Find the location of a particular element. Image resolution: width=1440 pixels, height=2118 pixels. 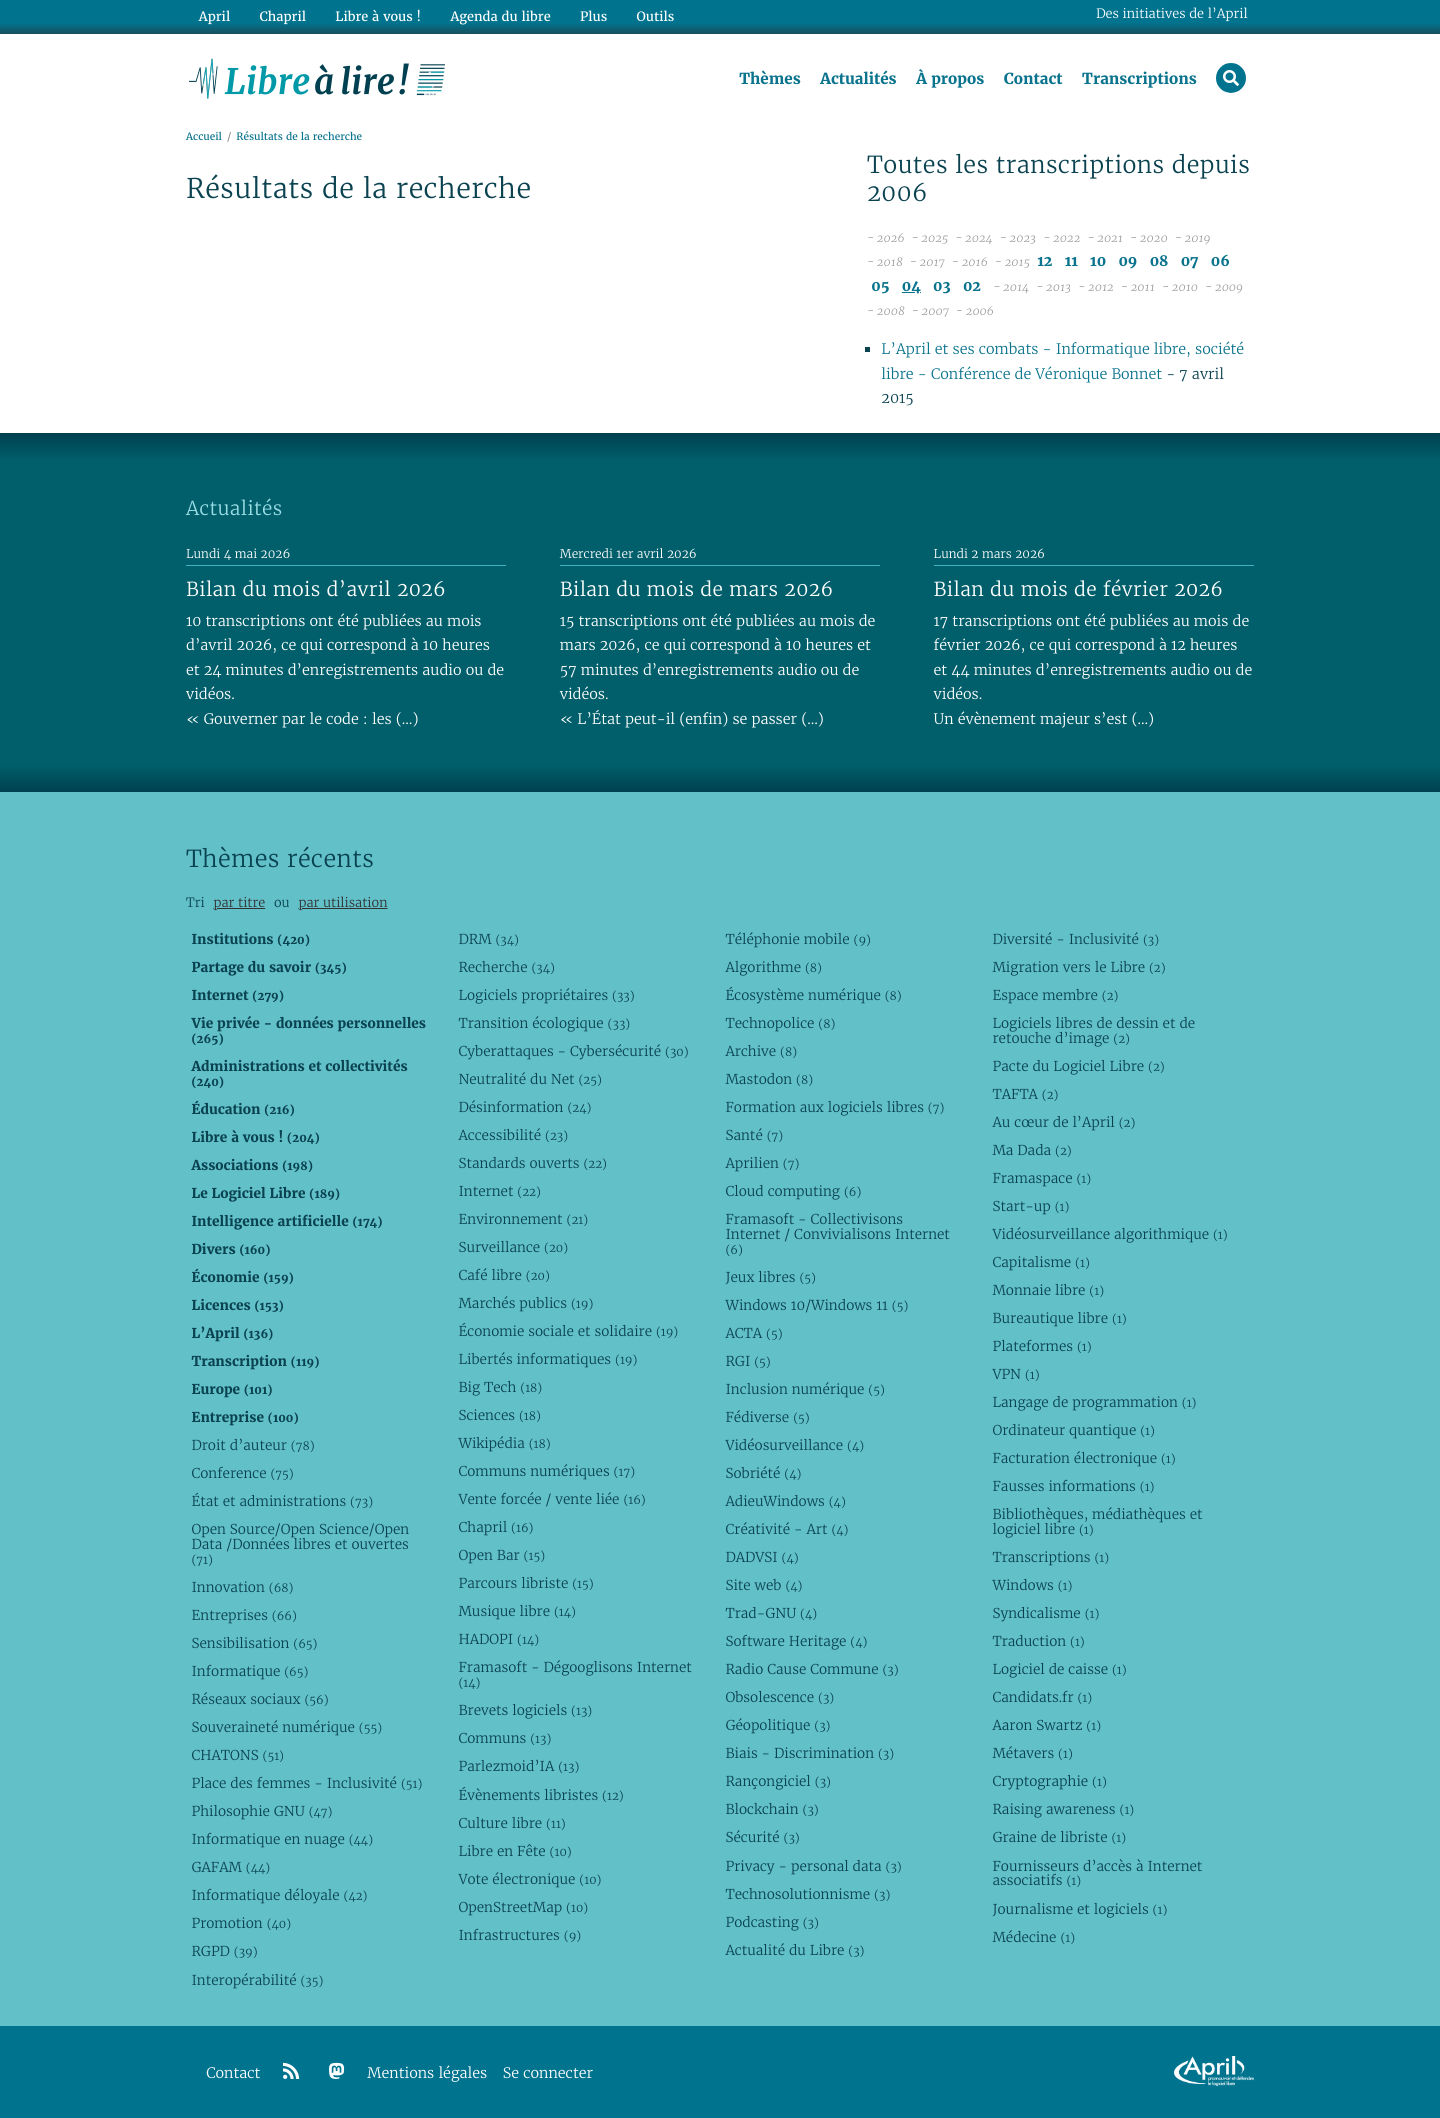

10 is located at coordinates (1098, 261).